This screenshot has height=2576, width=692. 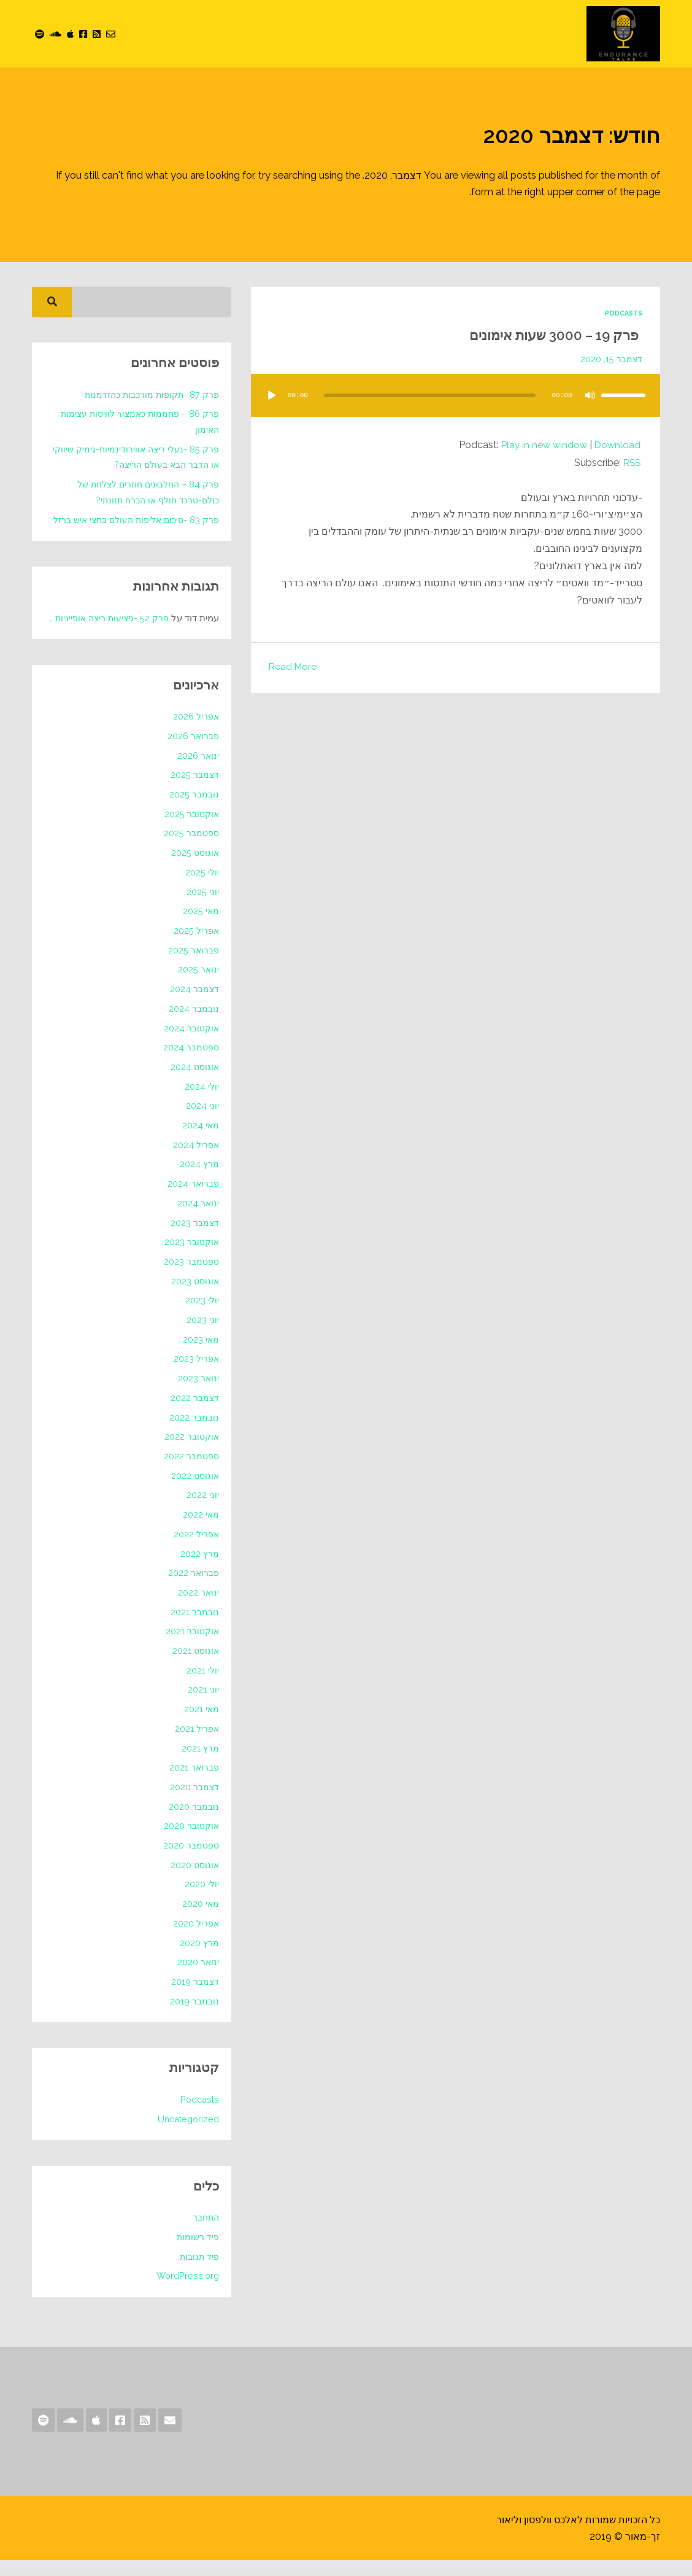 I want to click on יוני 2022, so click(x=202, y=1510).